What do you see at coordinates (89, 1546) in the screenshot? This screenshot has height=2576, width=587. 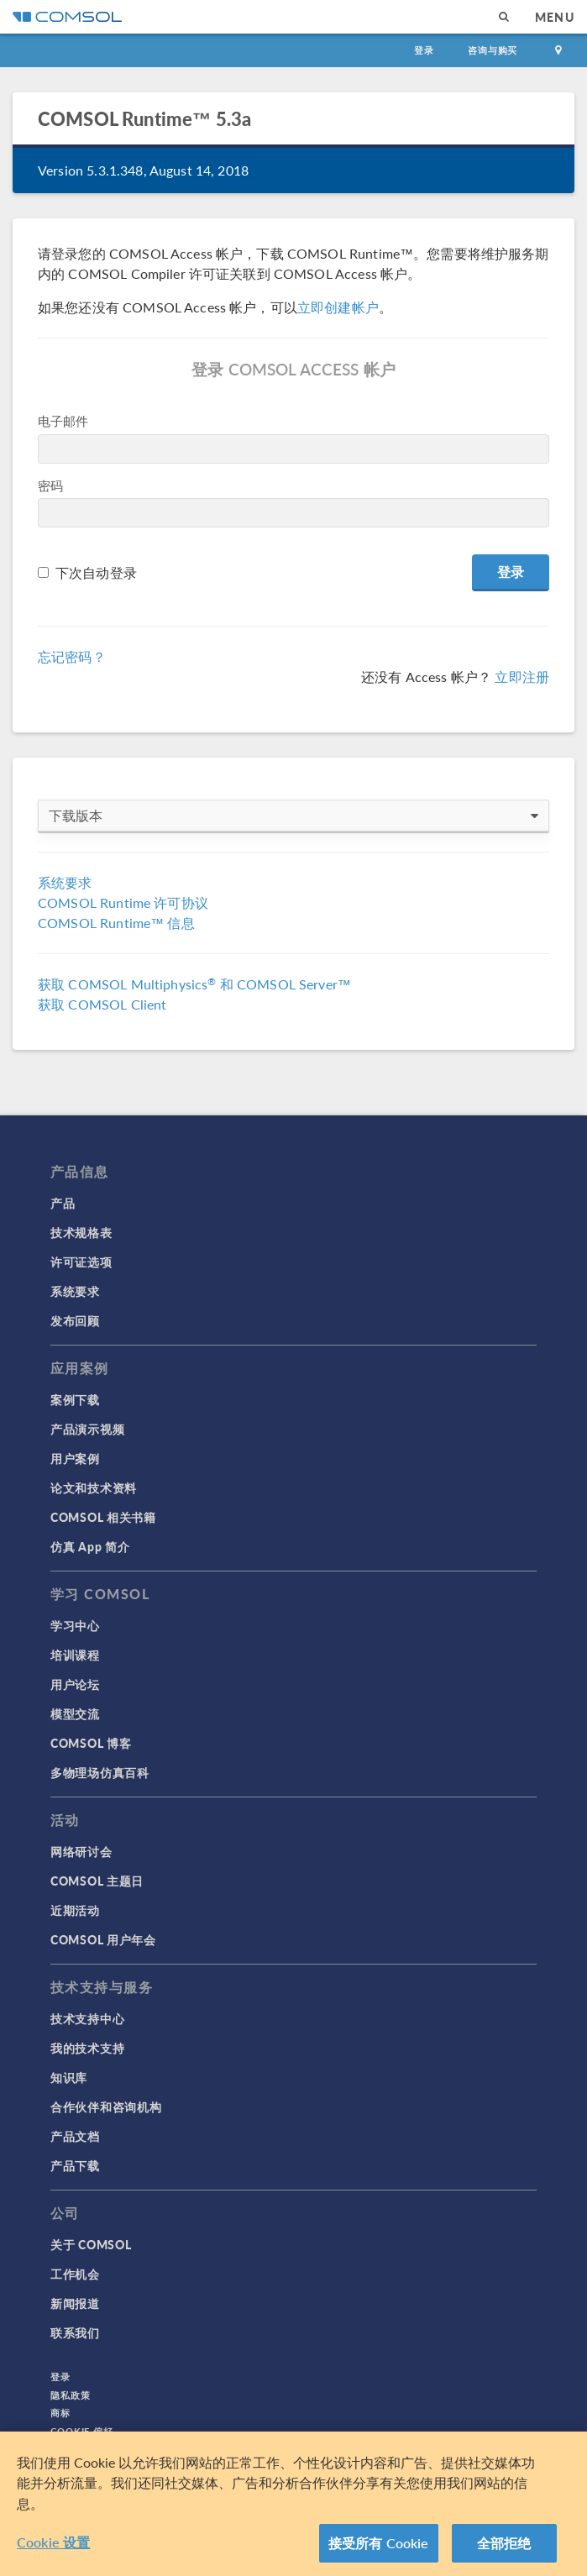 I see `仿真 App 简介` at bounding box center [89, 1546].